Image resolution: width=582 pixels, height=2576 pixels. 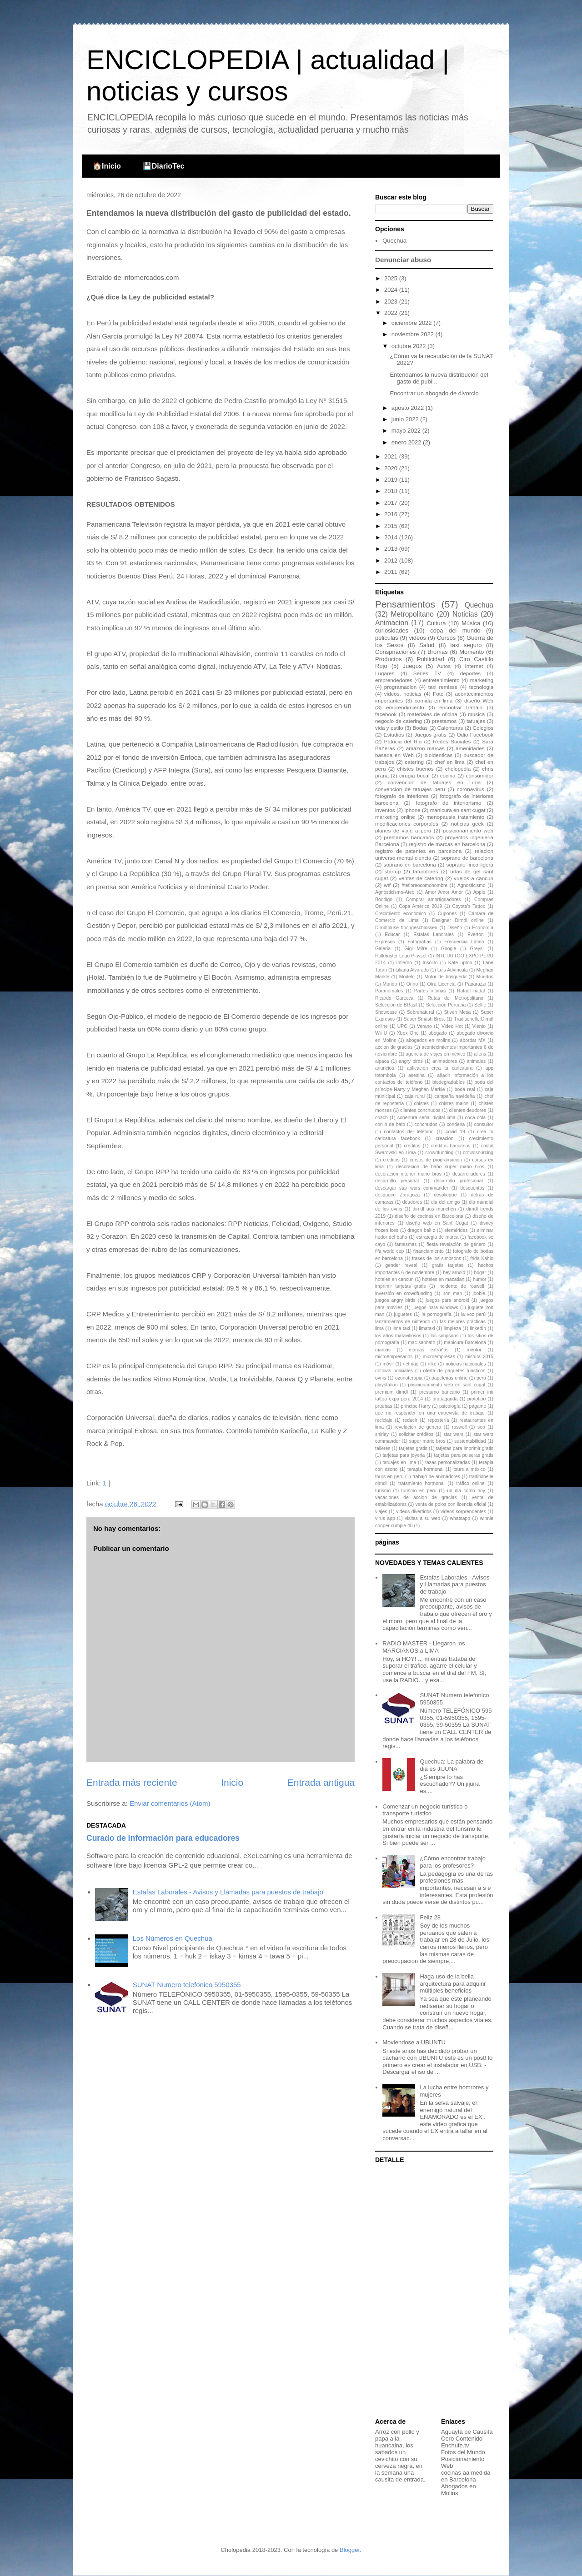 I want to click on amazon marcas, so click(x=425, y=748).